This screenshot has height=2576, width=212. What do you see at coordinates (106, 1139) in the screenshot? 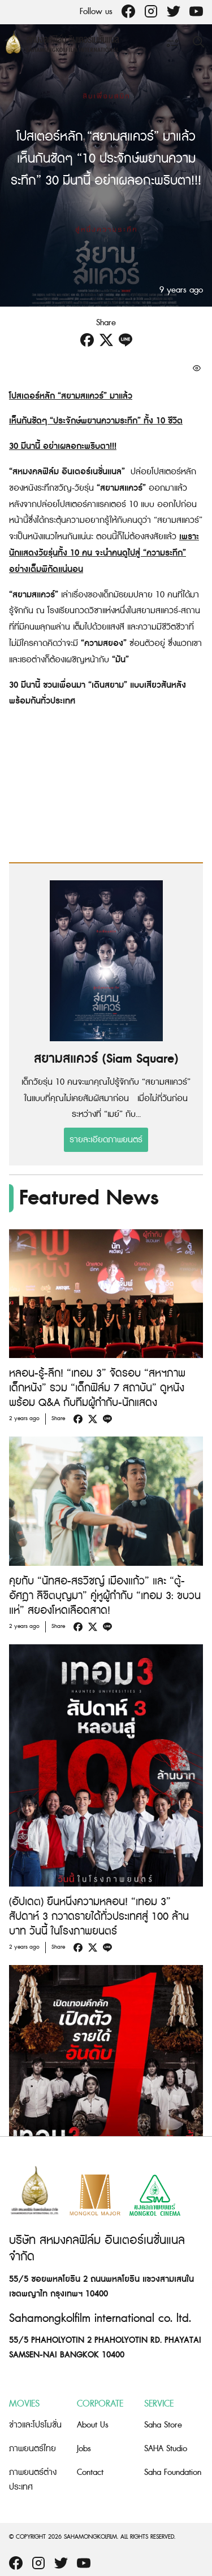
I see `รายละเอียดภาพยนตร์` at bounding box center [106, 1139].